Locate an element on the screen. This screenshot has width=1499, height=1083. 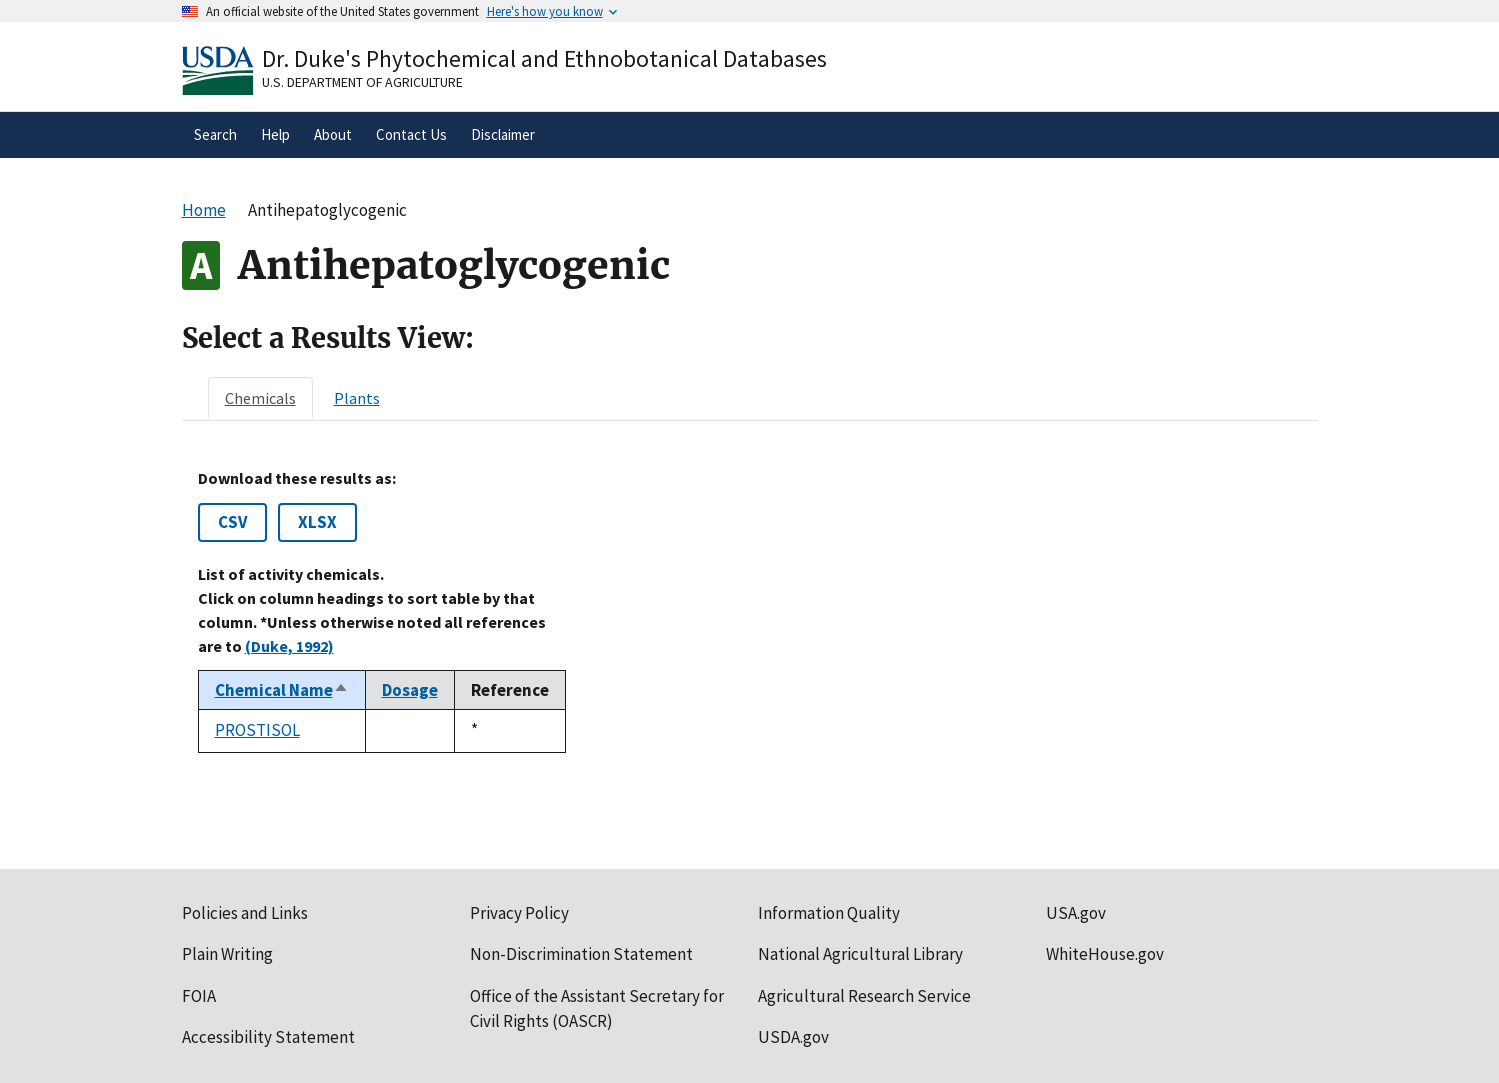
Information Quality is located at coordinates (829, 913).